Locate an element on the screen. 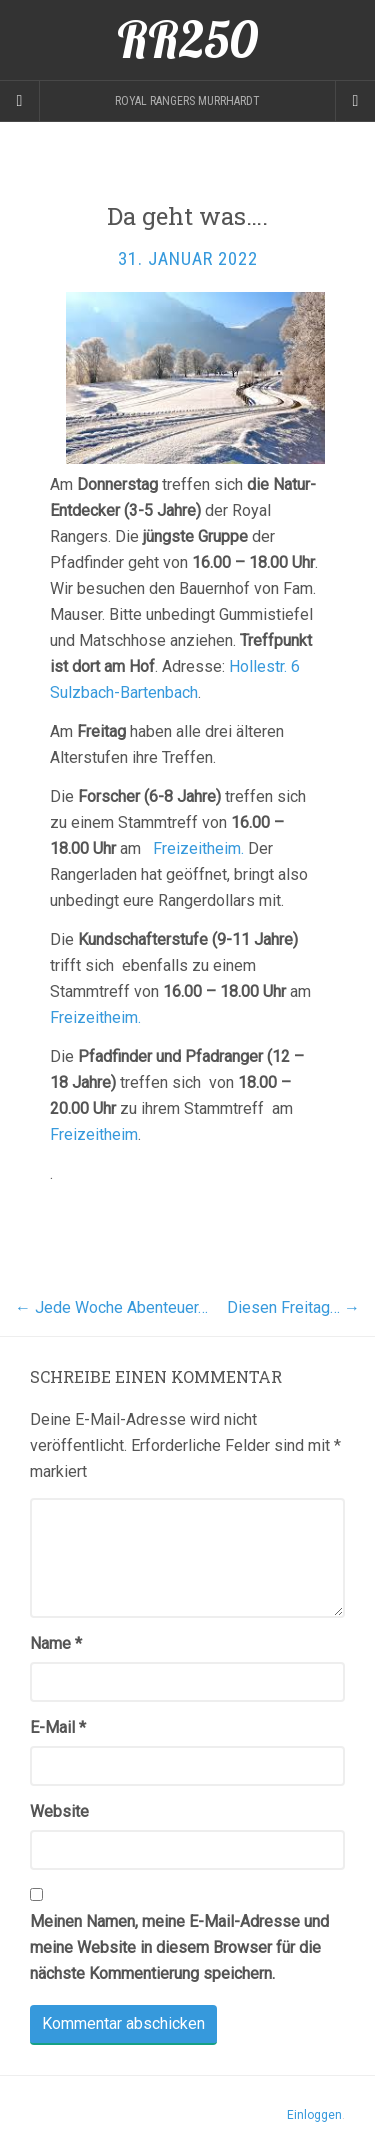 Image resolution: width=375 pixels, height=2155 pixels. [Navigation Menu] is located at coordinates (355, 101).